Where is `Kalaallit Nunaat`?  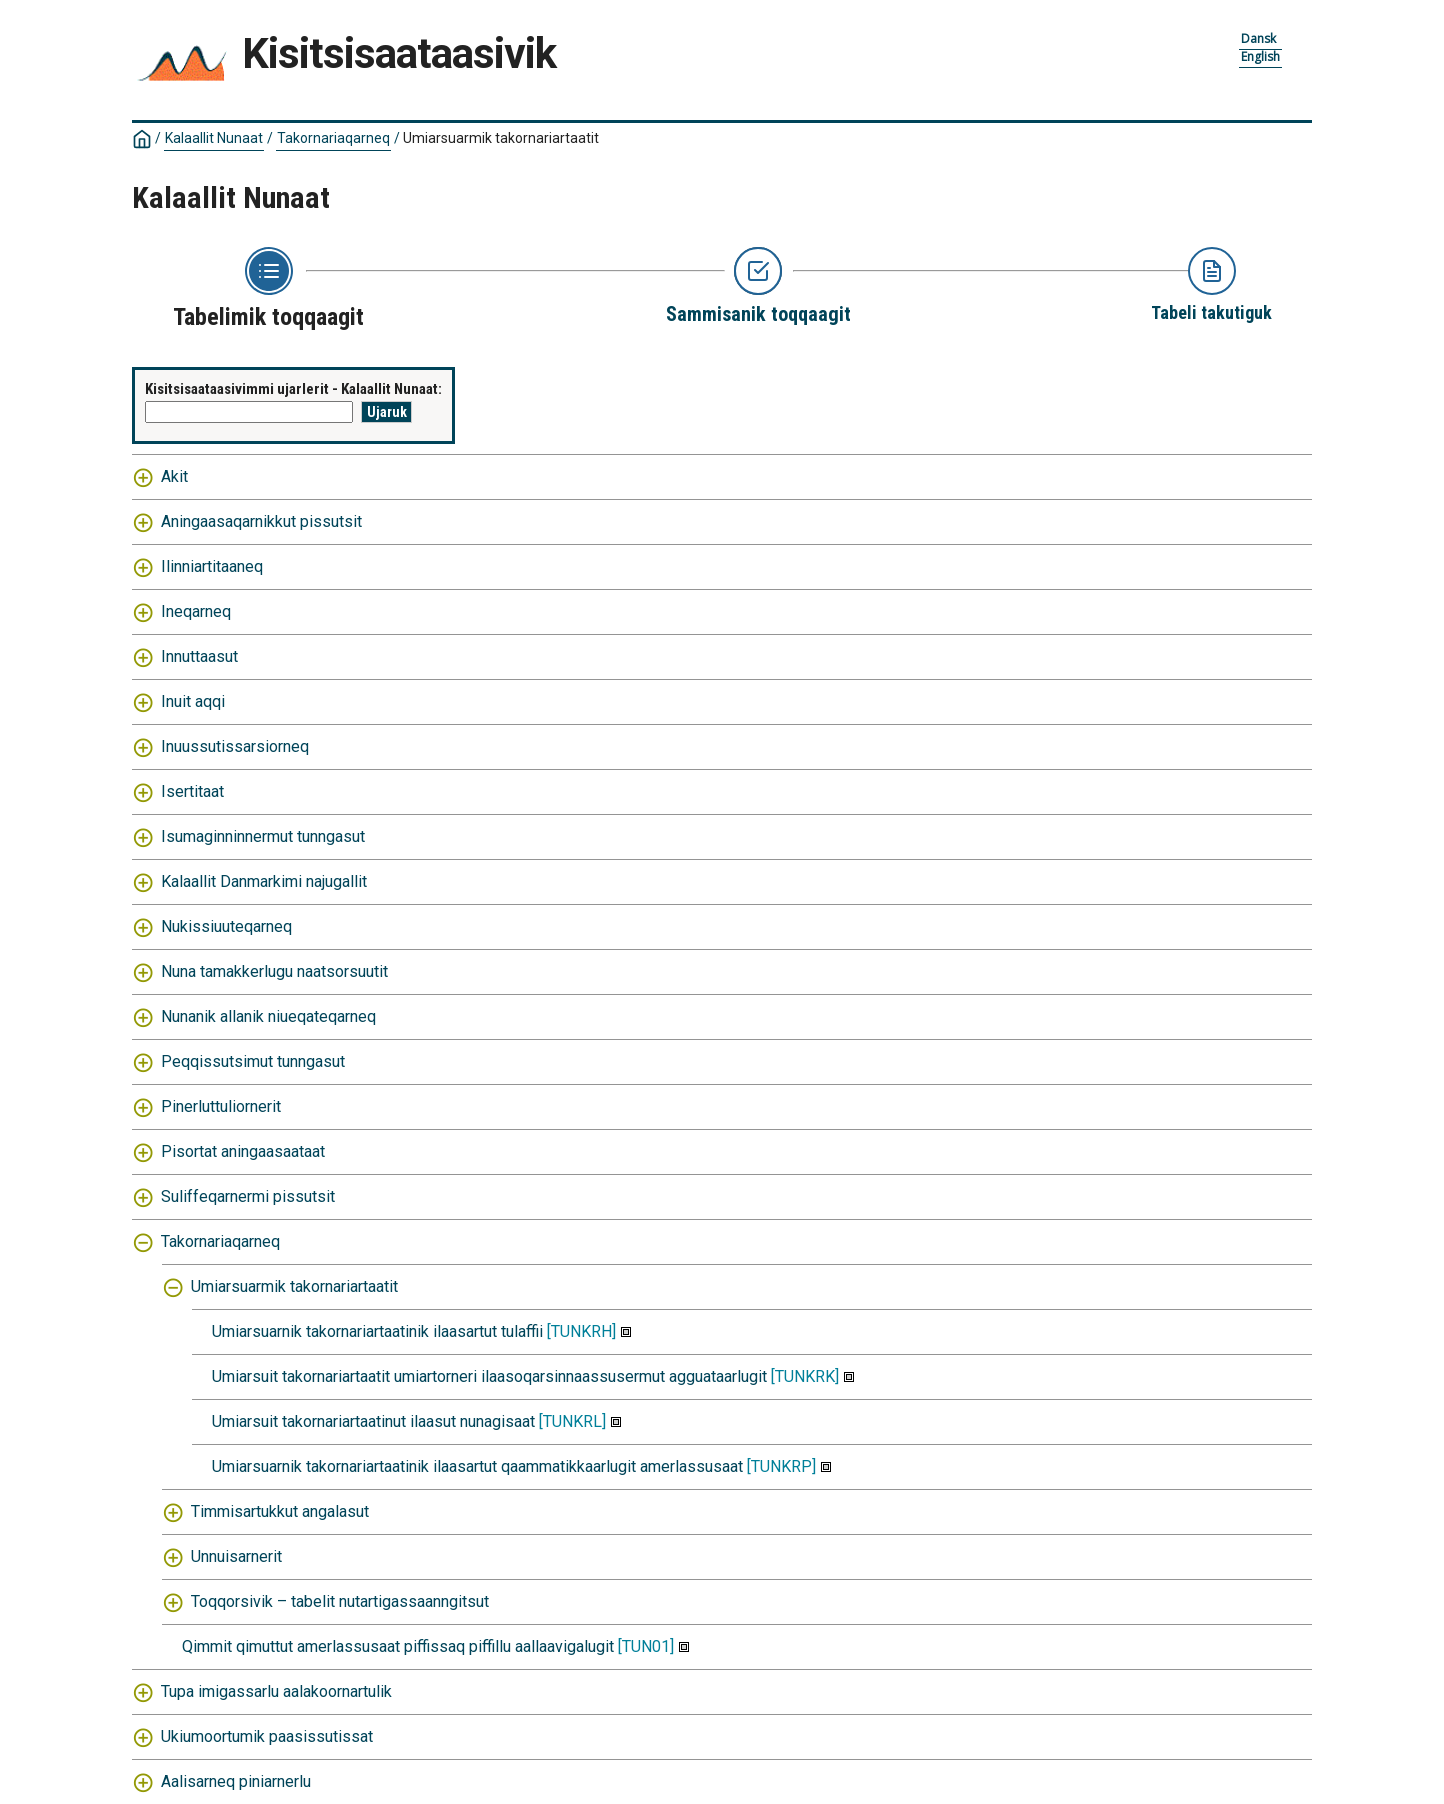
Kalaallit Nunaat is located at coordinates (214, 138).